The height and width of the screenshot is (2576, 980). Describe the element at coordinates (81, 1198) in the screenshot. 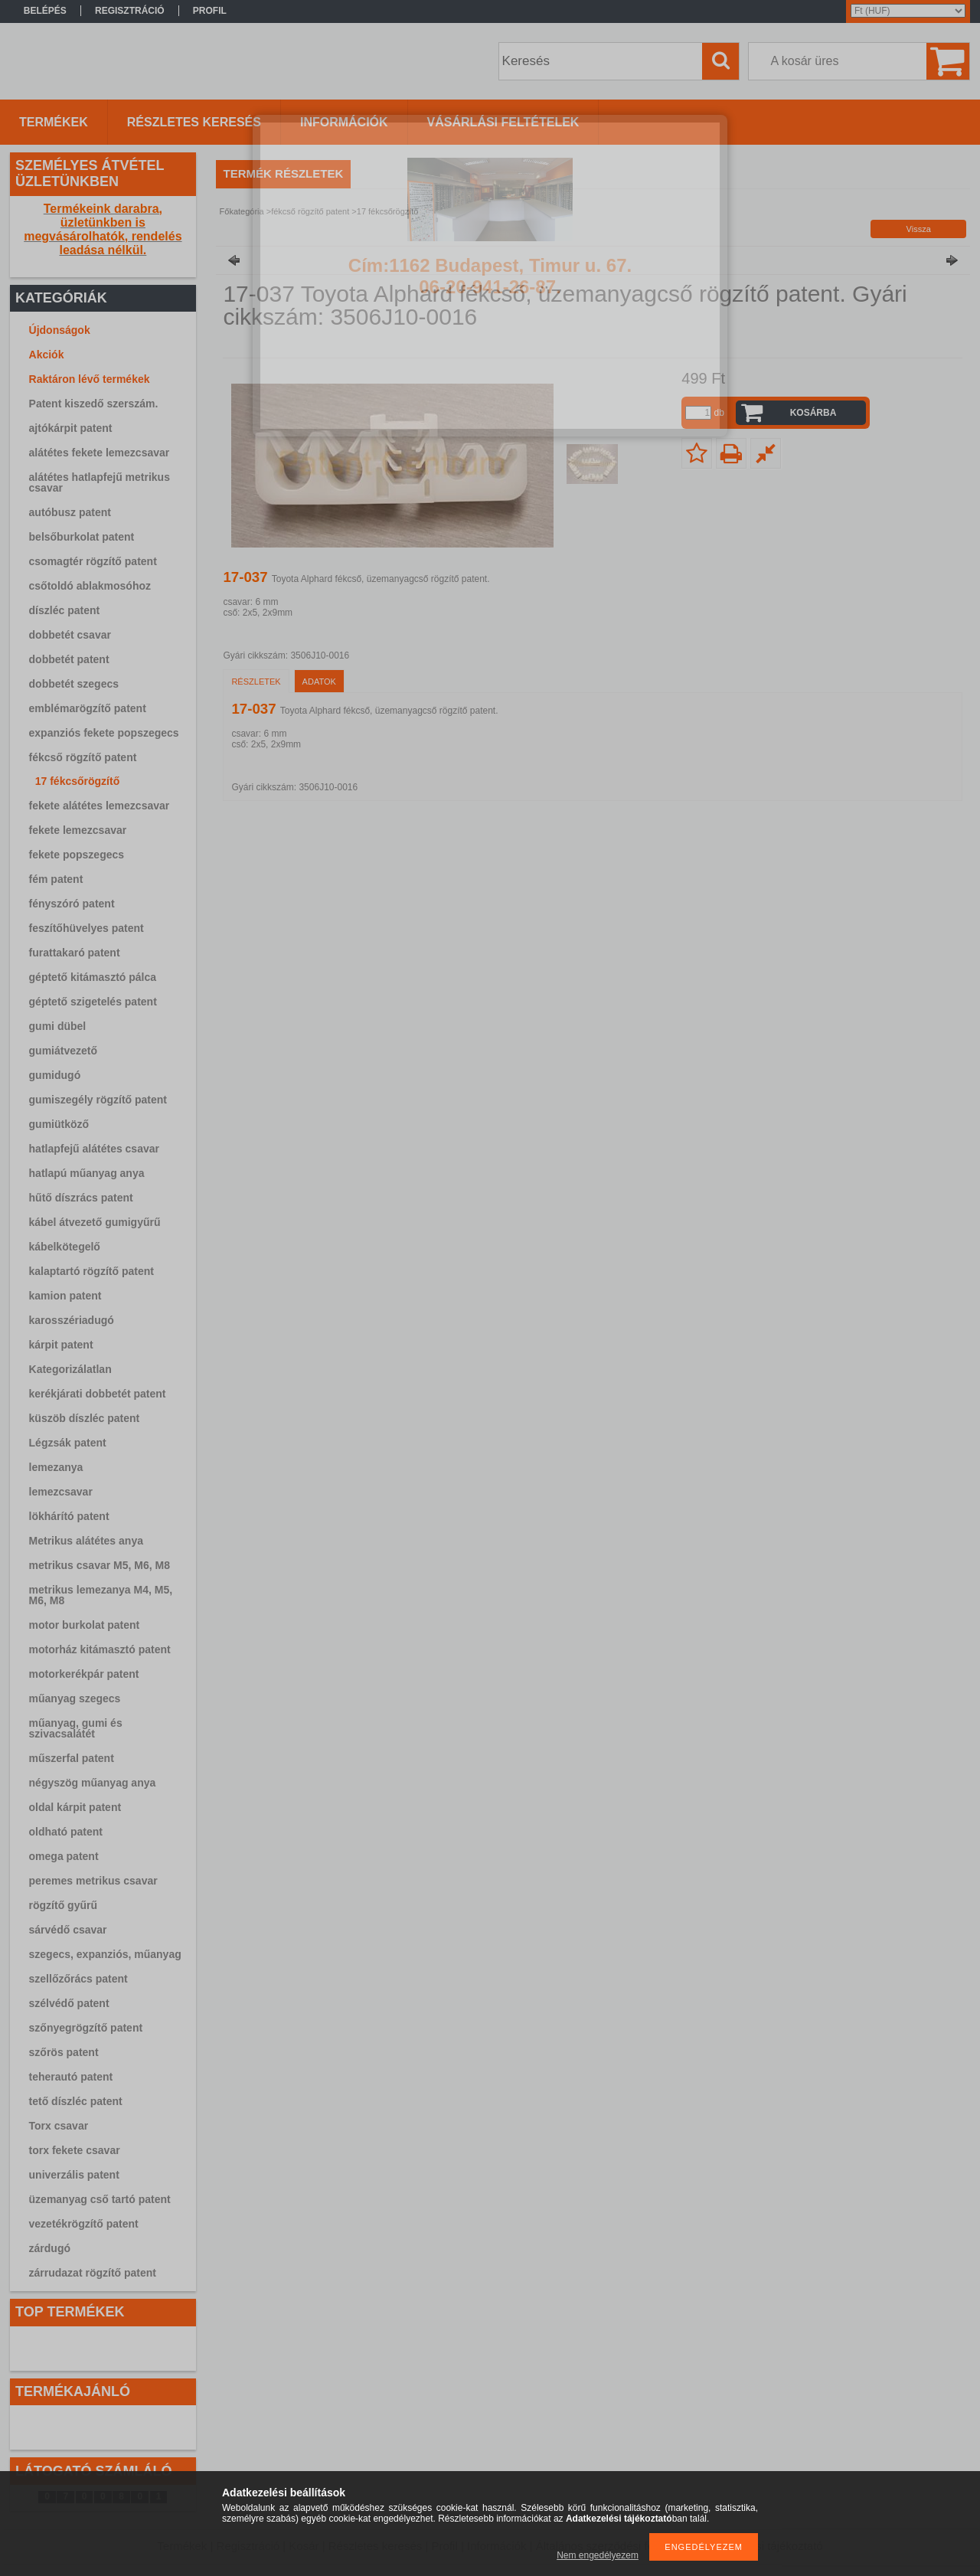

I see `hűtő díszrács patent` at that location.